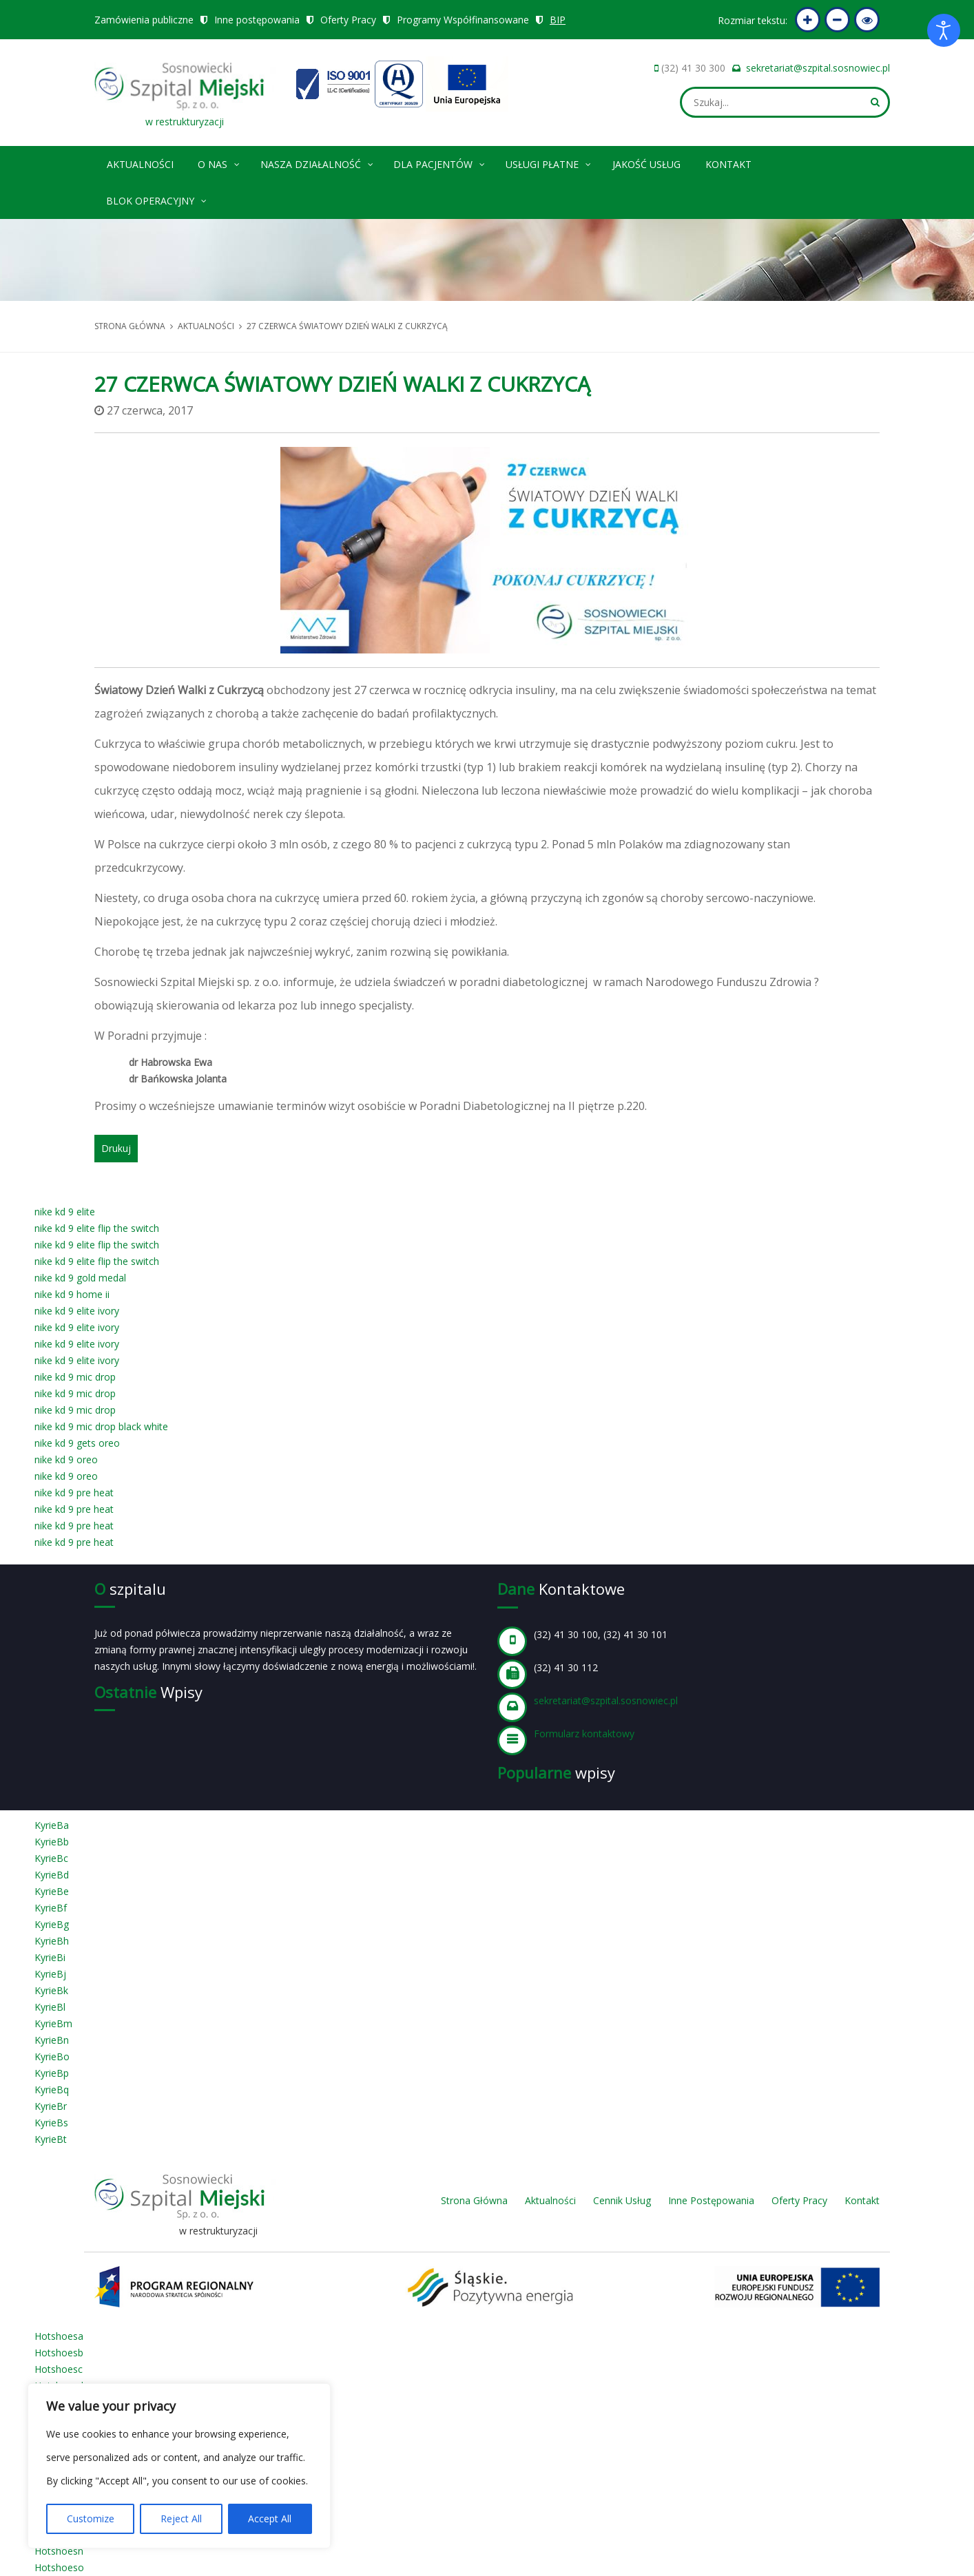 This screenshot has height=2576, width=974. I want to click on Customize, so click(90, 2518).